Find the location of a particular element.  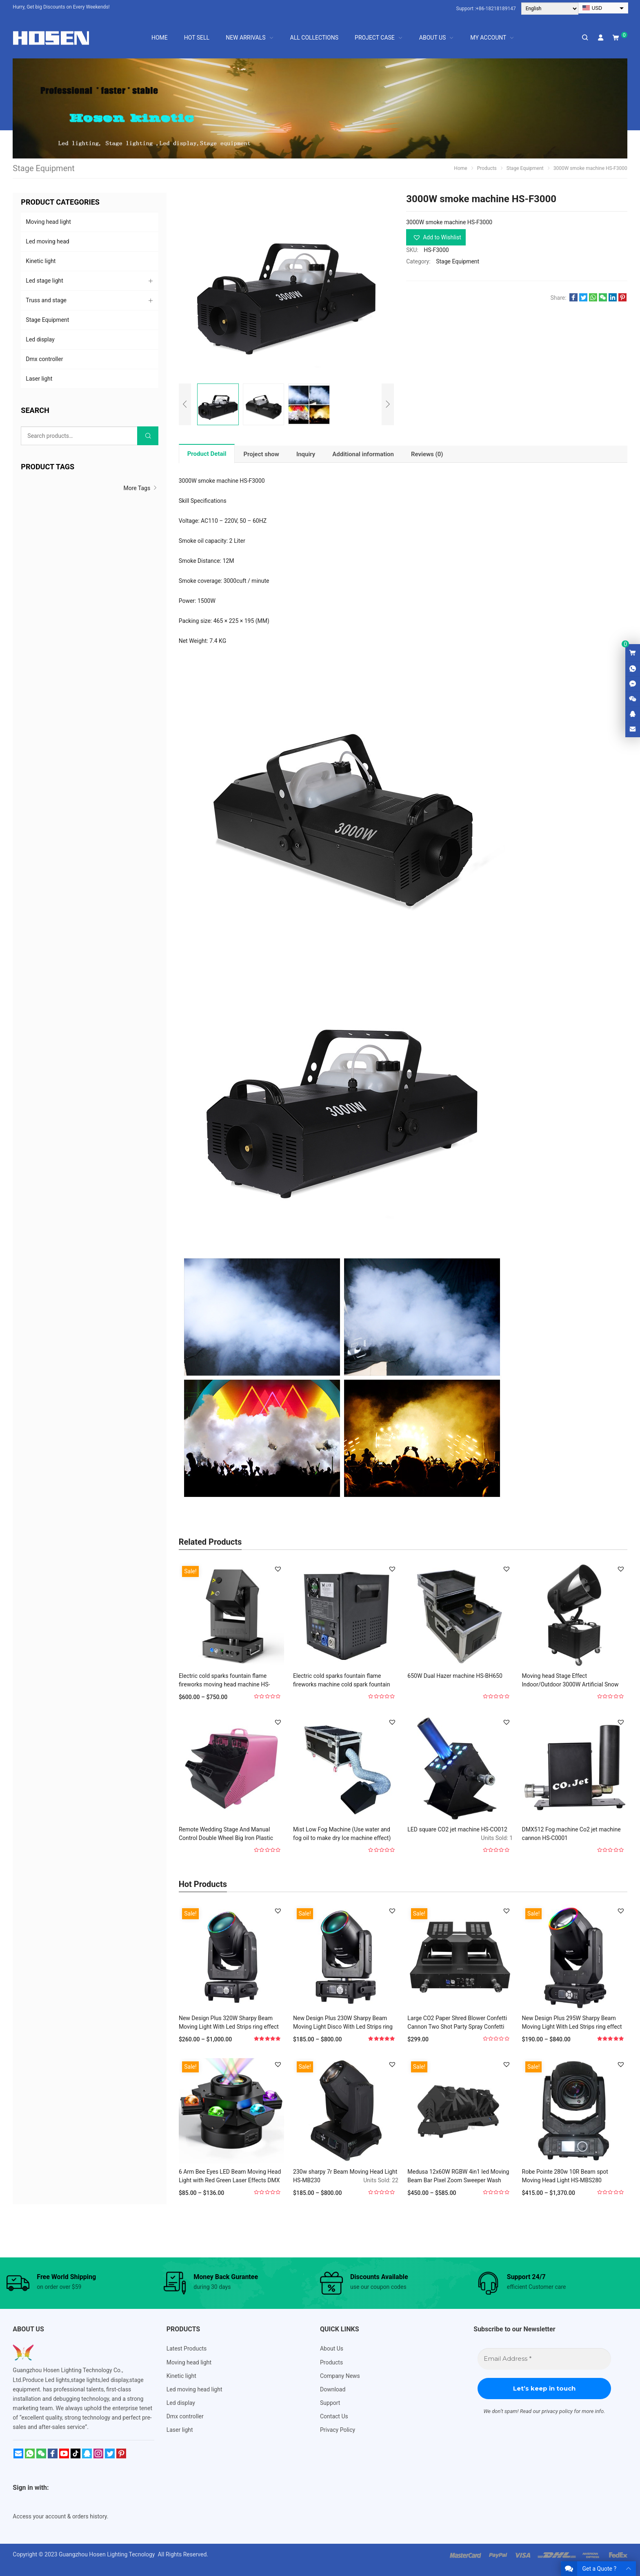

Contact Us is located at coordinates (334, 2416).